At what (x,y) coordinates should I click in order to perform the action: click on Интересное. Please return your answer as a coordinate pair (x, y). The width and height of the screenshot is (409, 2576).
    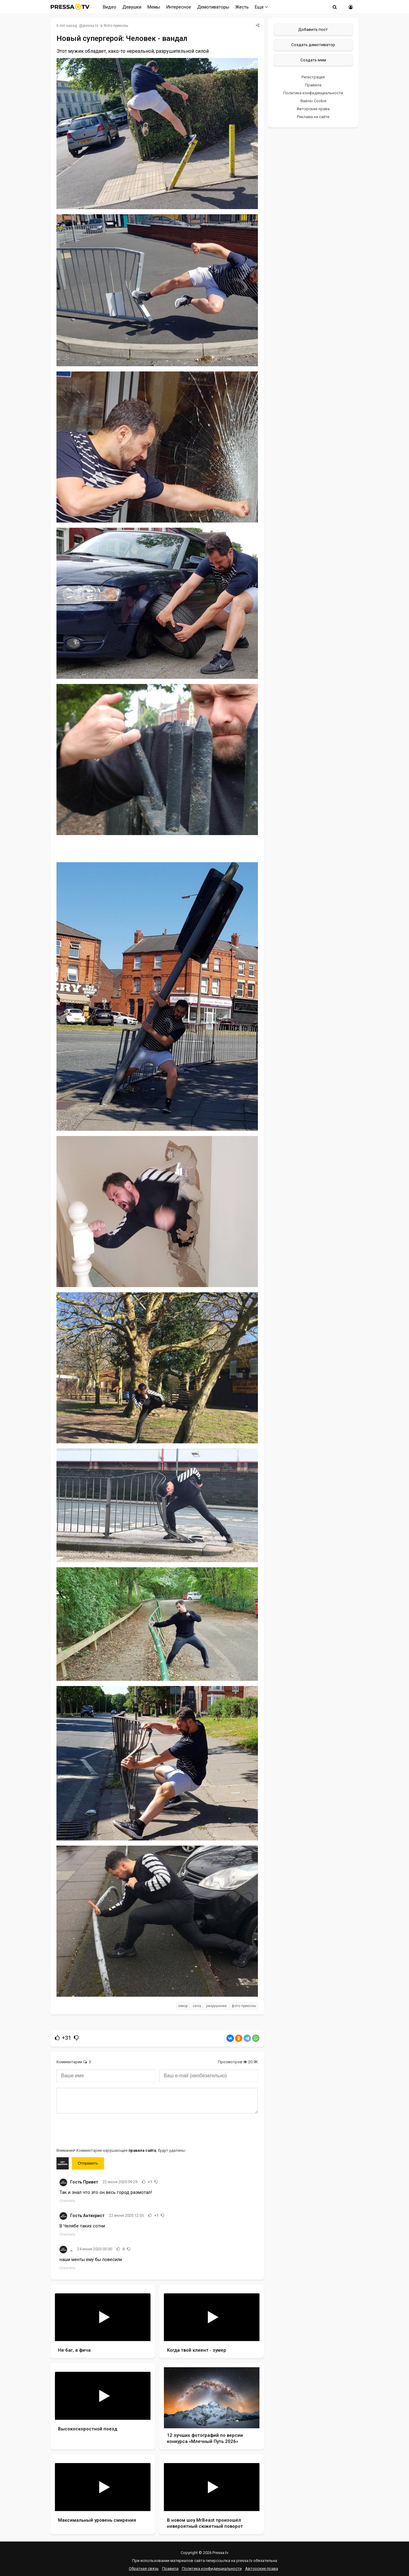
    Looking at the image, I should click on (178, 7).